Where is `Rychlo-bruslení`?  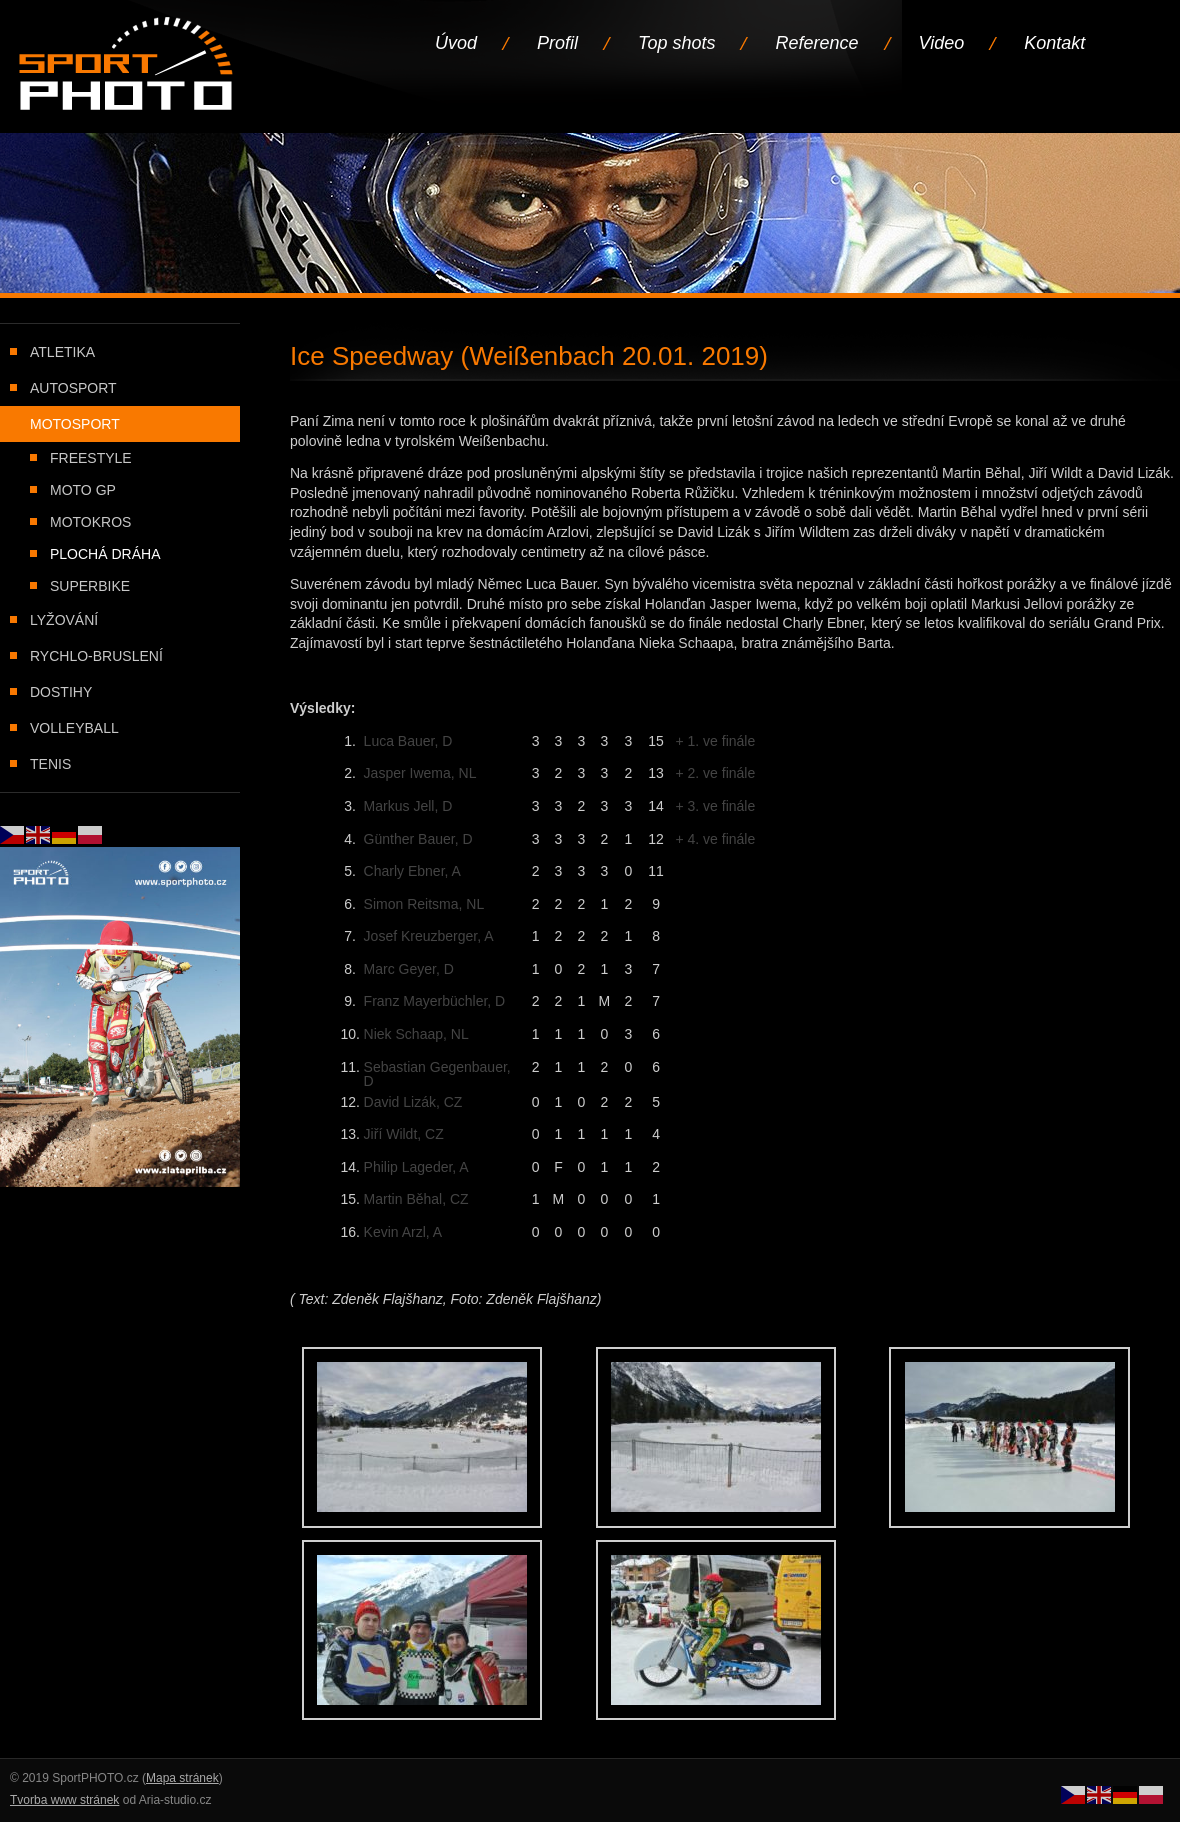 Rychlo-bruslení is located at coordinates (96, 656).